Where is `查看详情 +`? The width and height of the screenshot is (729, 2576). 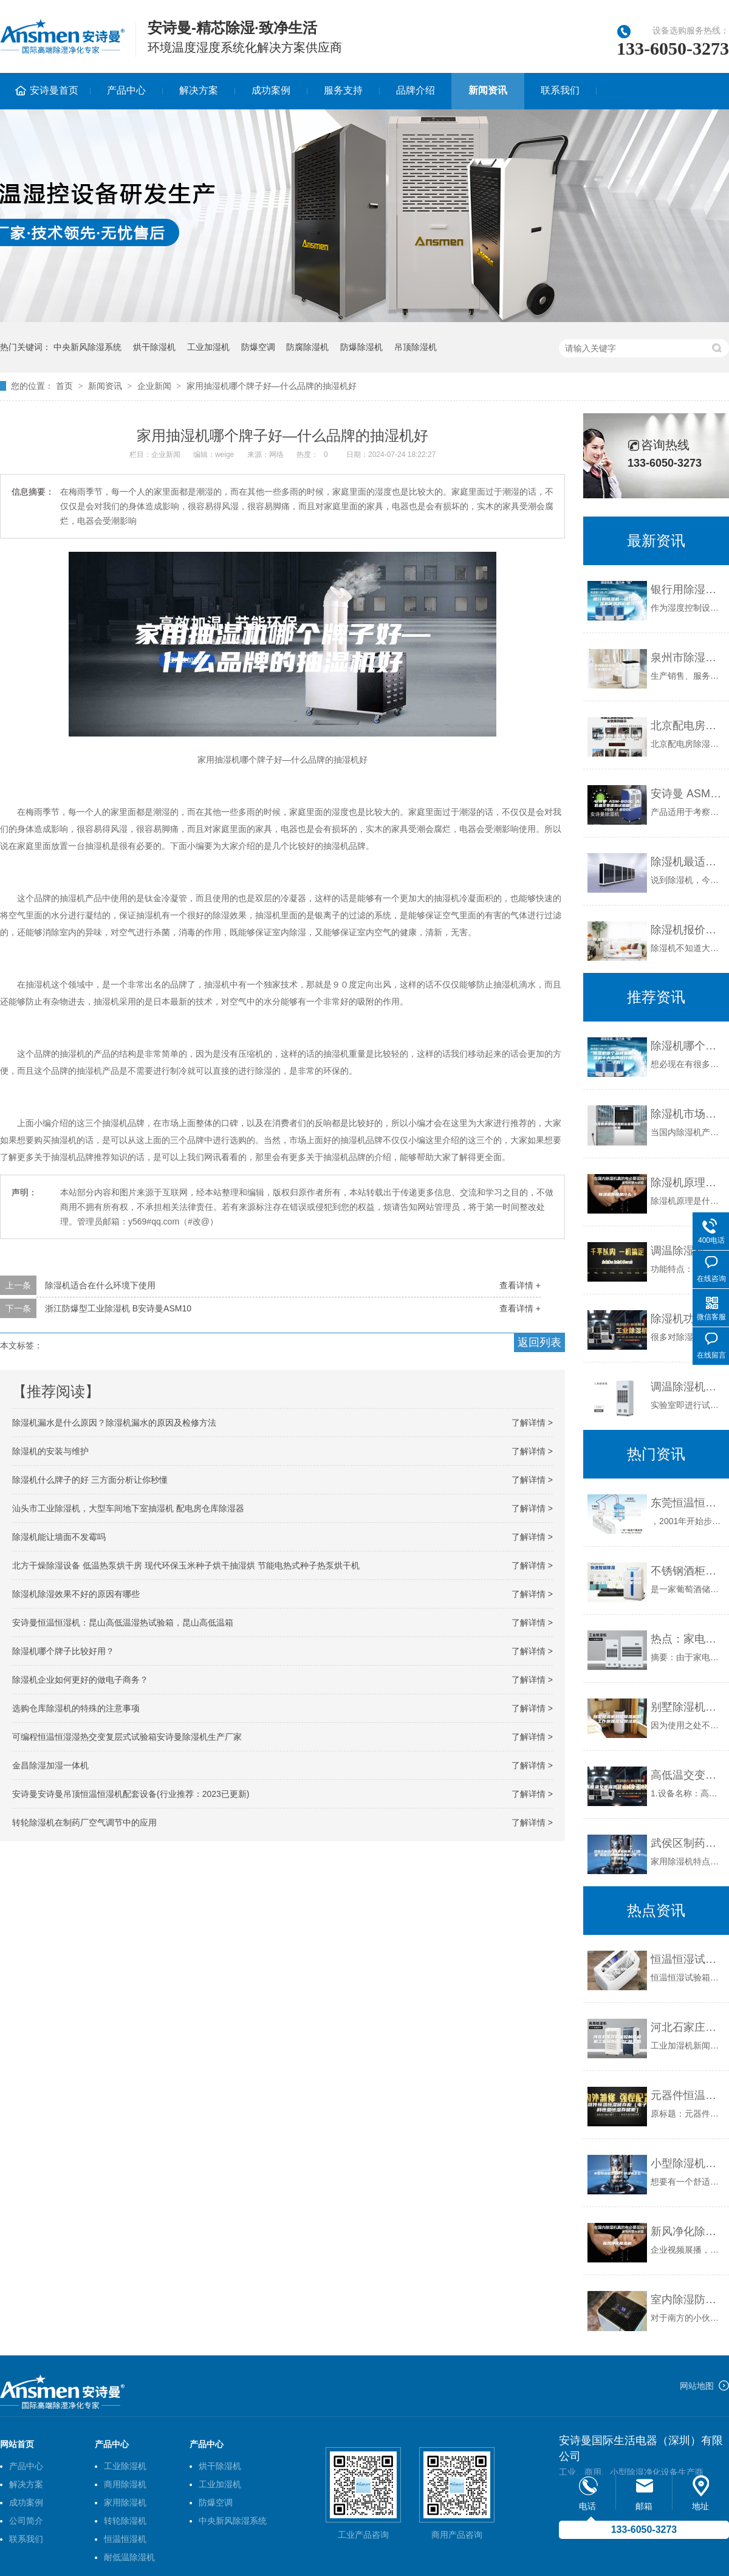 查看详情 + is located at coordinates (520, 1285).